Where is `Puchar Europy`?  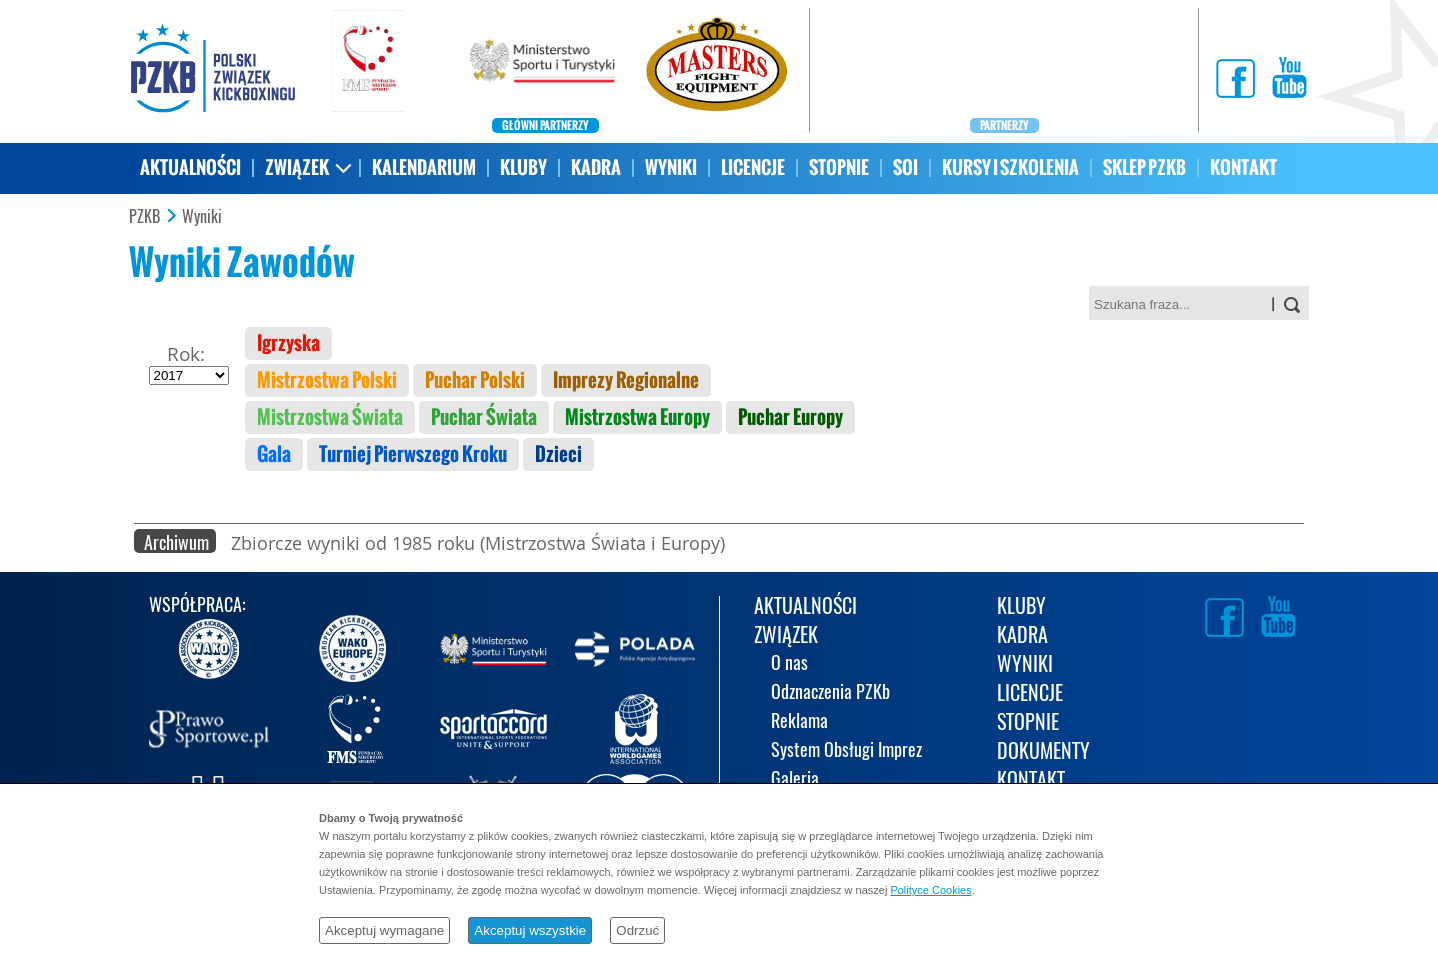 Puchar Europy is located at coordinates (790, 417).